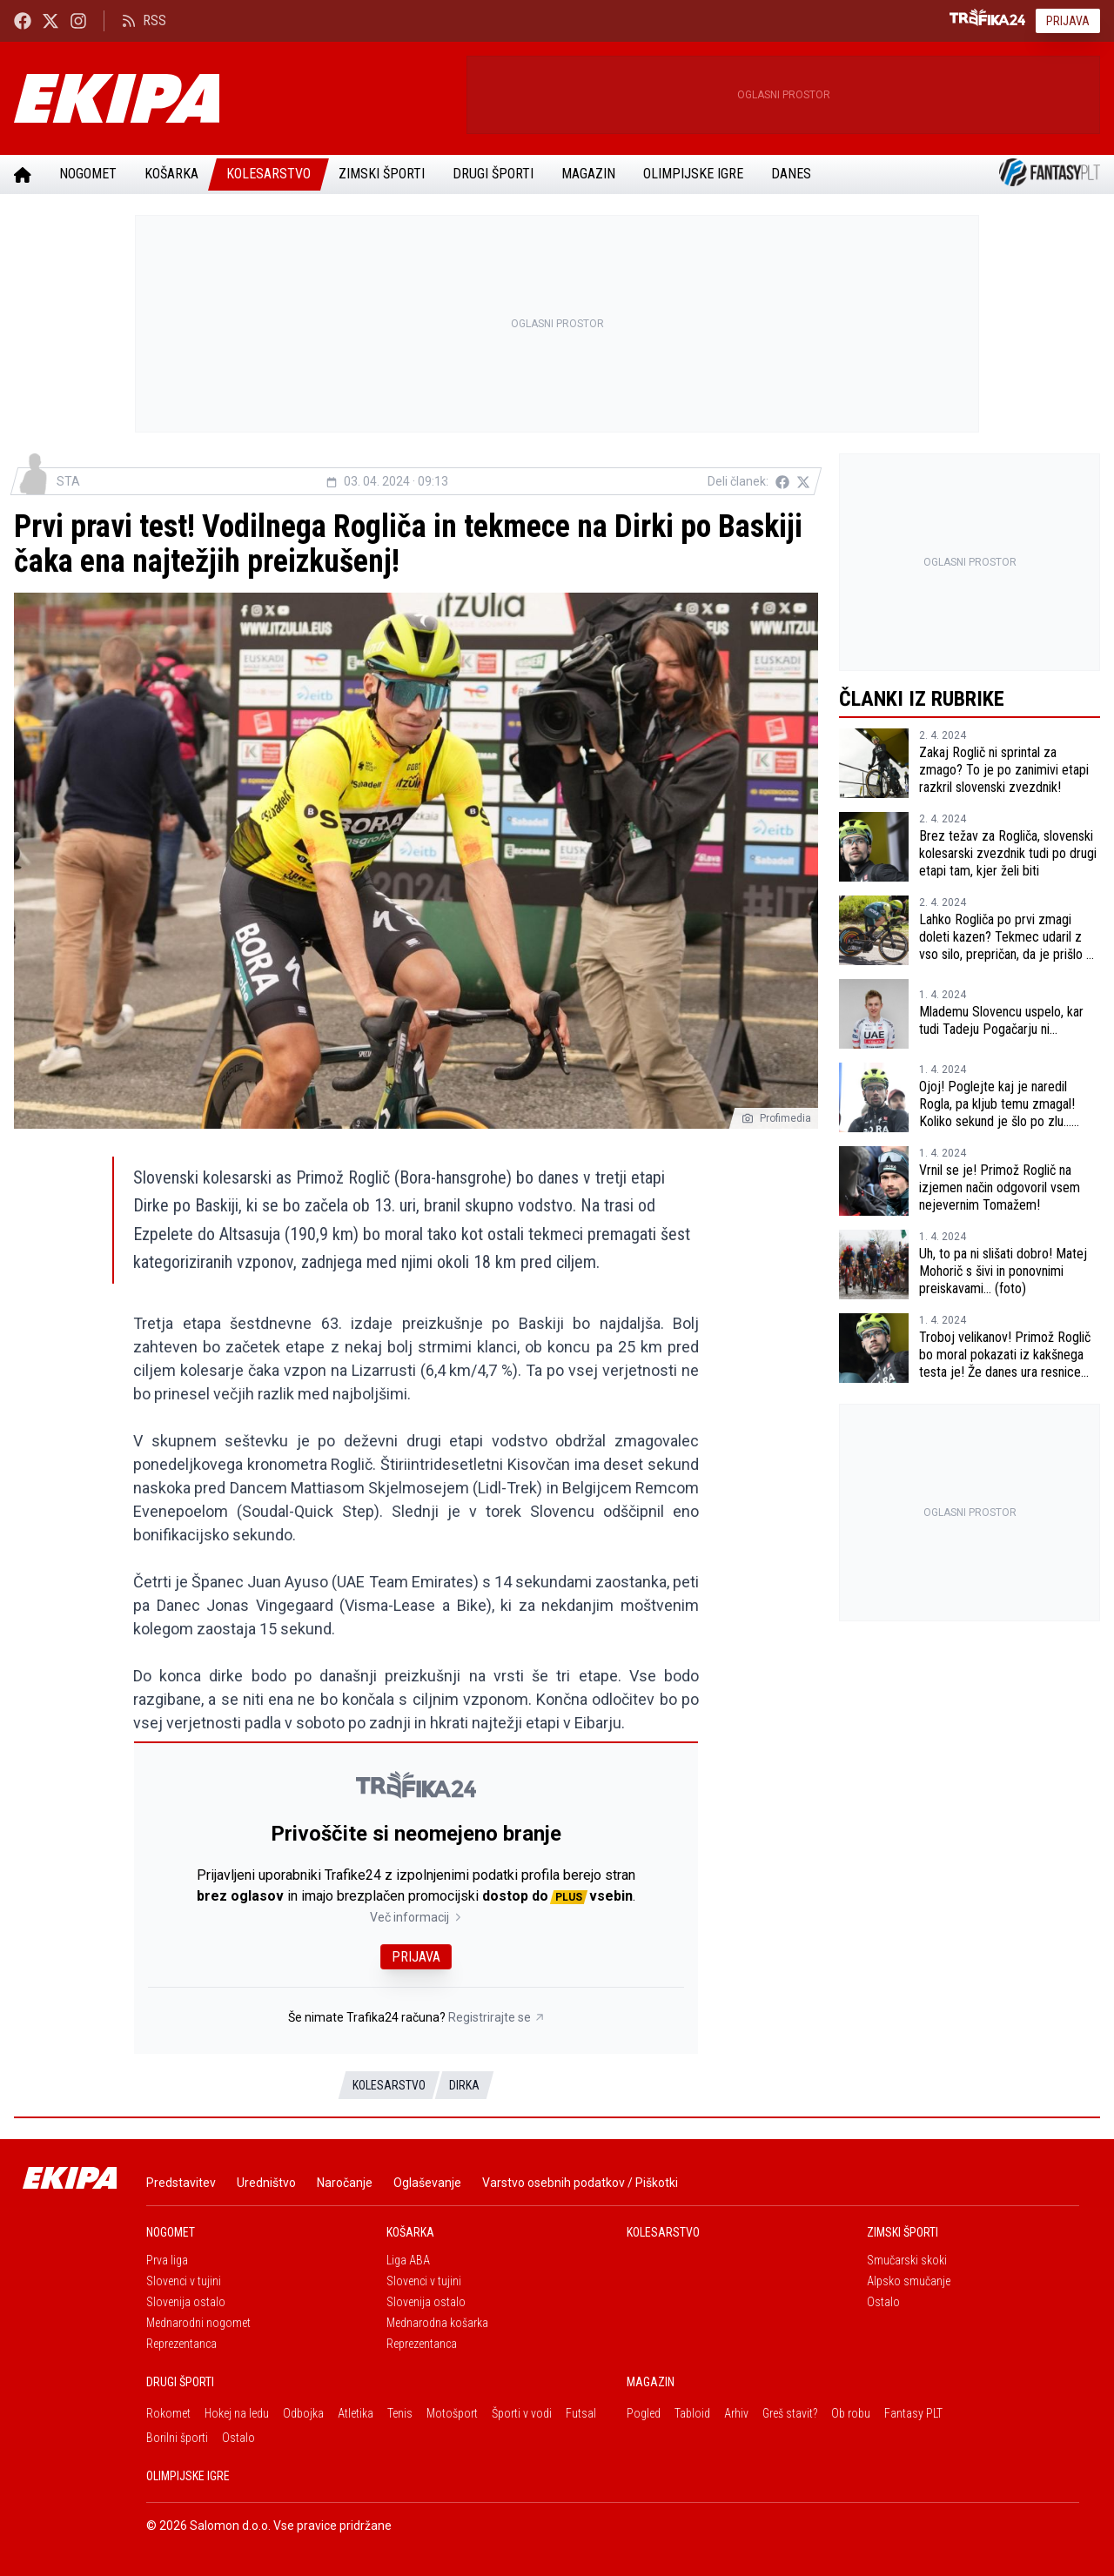  Describe the element at coordinates (22, 20) in the screenshot. I see `[Ekipa24 Facebook]` at that location.